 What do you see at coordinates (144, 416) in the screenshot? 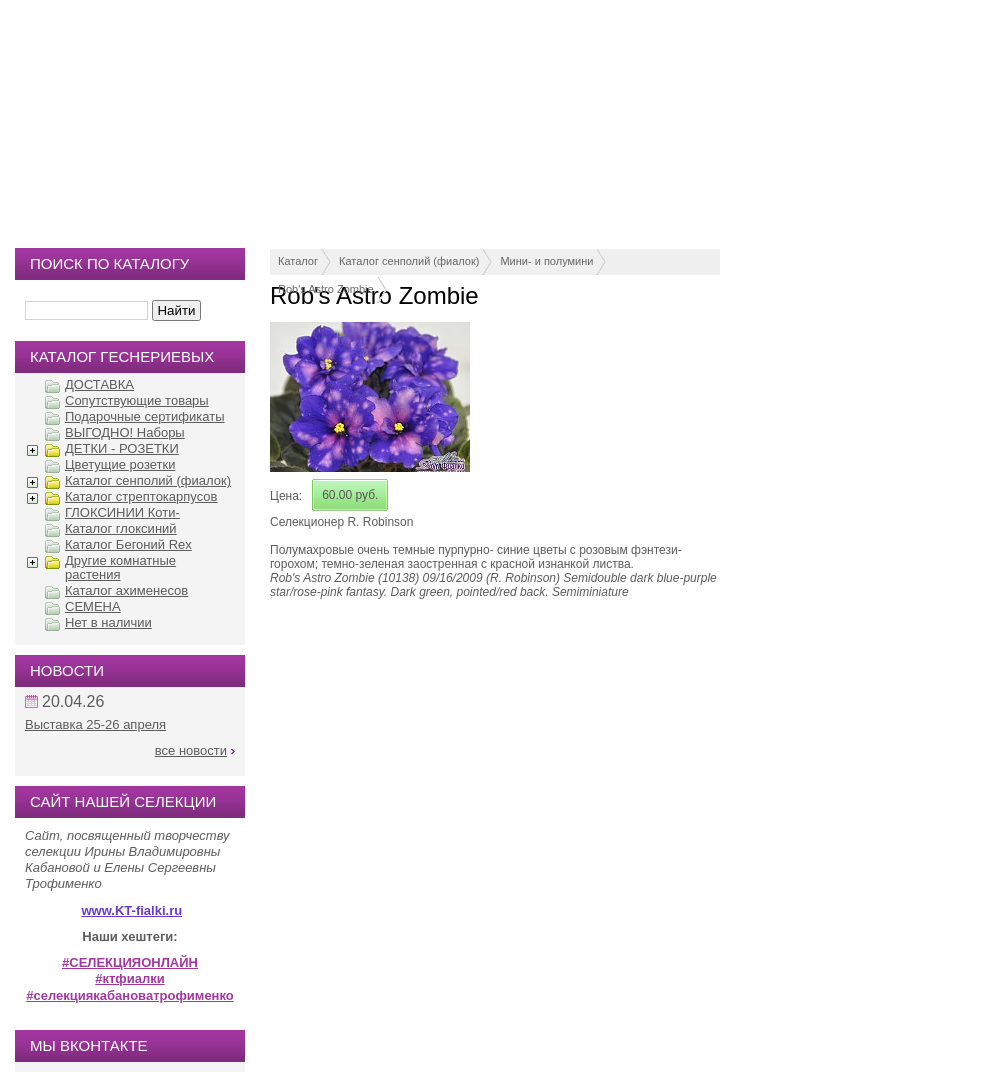
I see `Подарочные сертификаты` at bounding box center [144, 416].